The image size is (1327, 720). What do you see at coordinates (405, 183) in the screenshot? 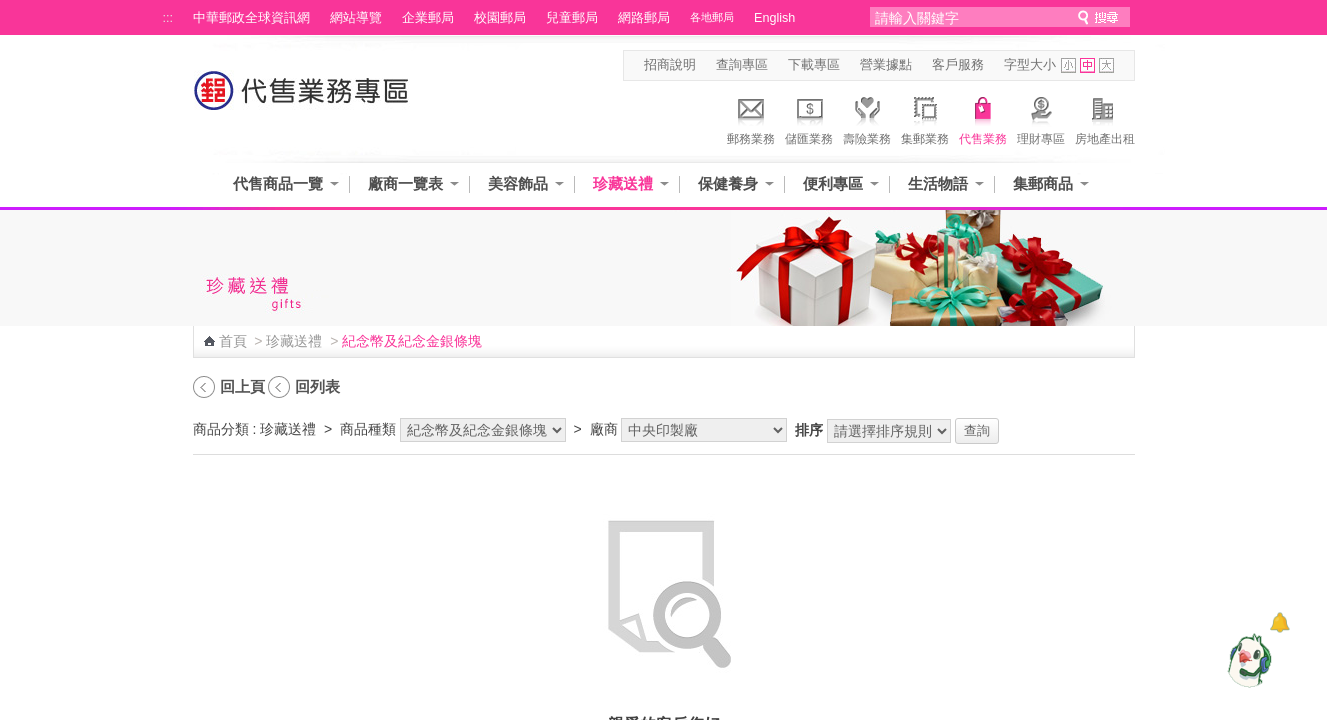
I see `廠商一覽表` at bounding box center [405, 183].